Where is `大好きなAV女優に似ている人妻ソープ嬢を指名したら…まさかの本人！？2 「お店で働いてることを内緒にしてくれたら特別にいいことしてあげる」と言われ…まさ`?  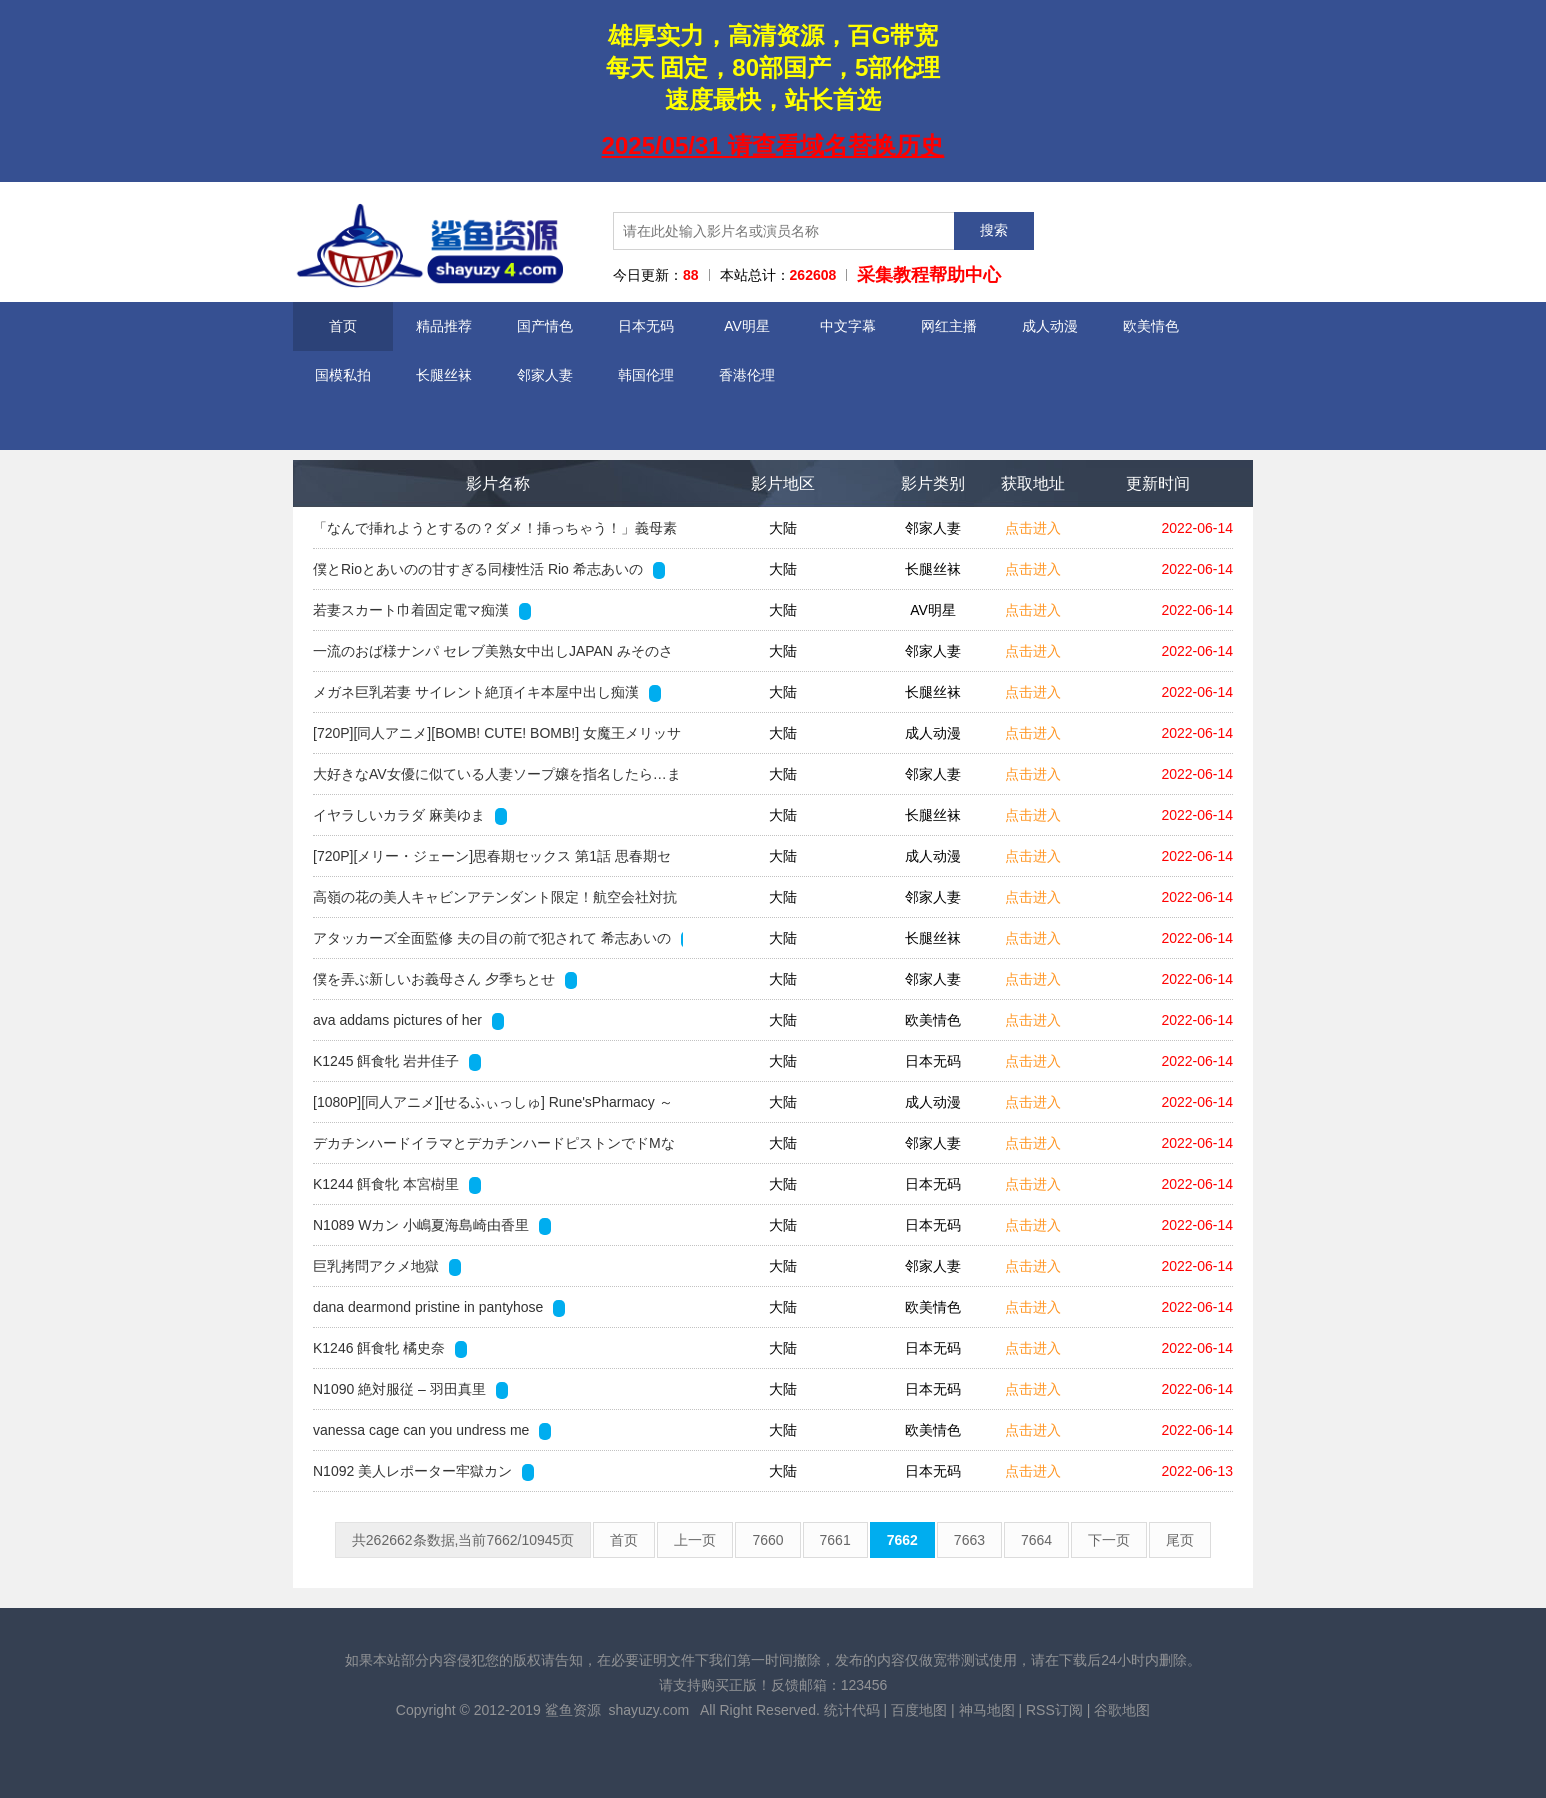
大好きなAV女優に似ている人妻ソープ嬢を指名したら…まさかの本人！？2 「お店で働いてることを内緒にしてくれたら特別にいいことしてあげる」と言われ…まさ is located at coordinates (497, 780).